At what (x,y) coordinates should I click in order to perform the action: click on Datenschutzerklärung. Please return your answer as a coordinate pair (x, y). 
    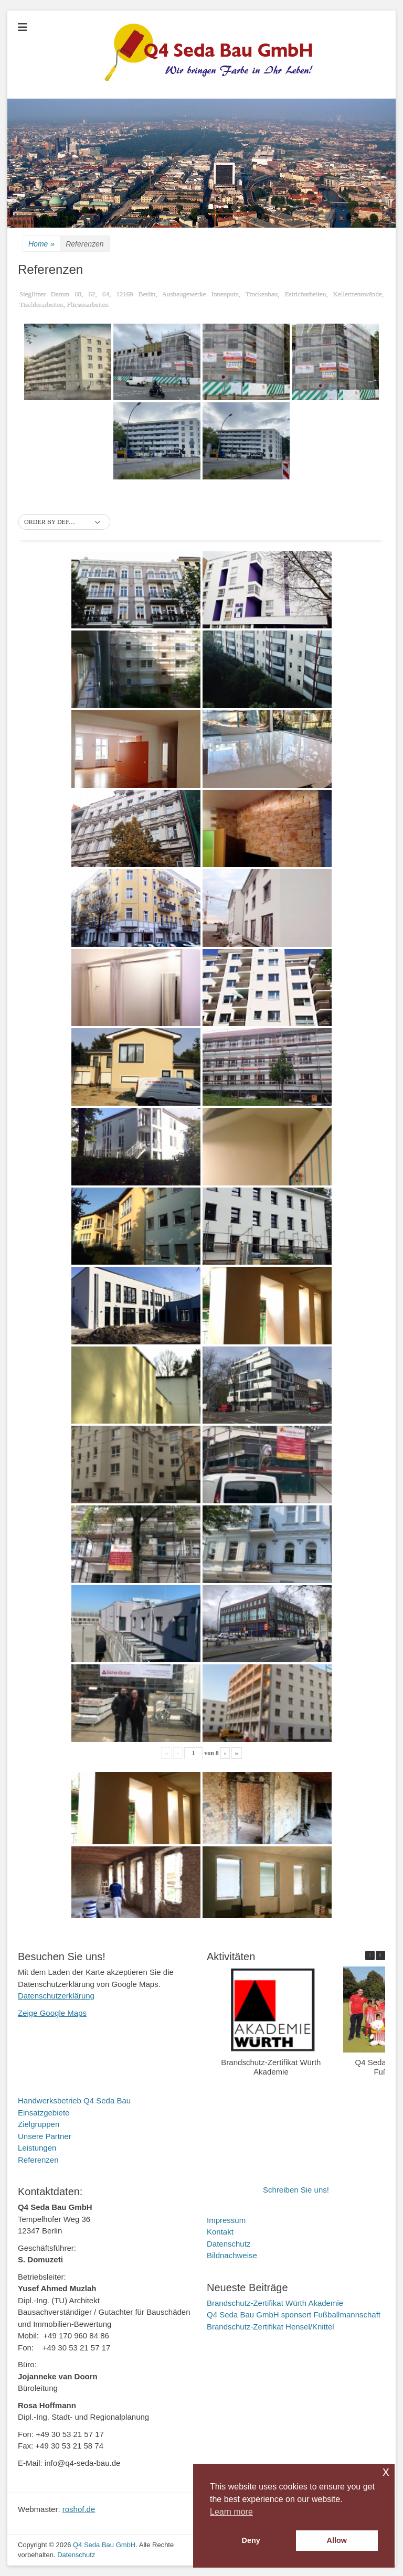
    Looking at the image, I should click on (56, 1995).